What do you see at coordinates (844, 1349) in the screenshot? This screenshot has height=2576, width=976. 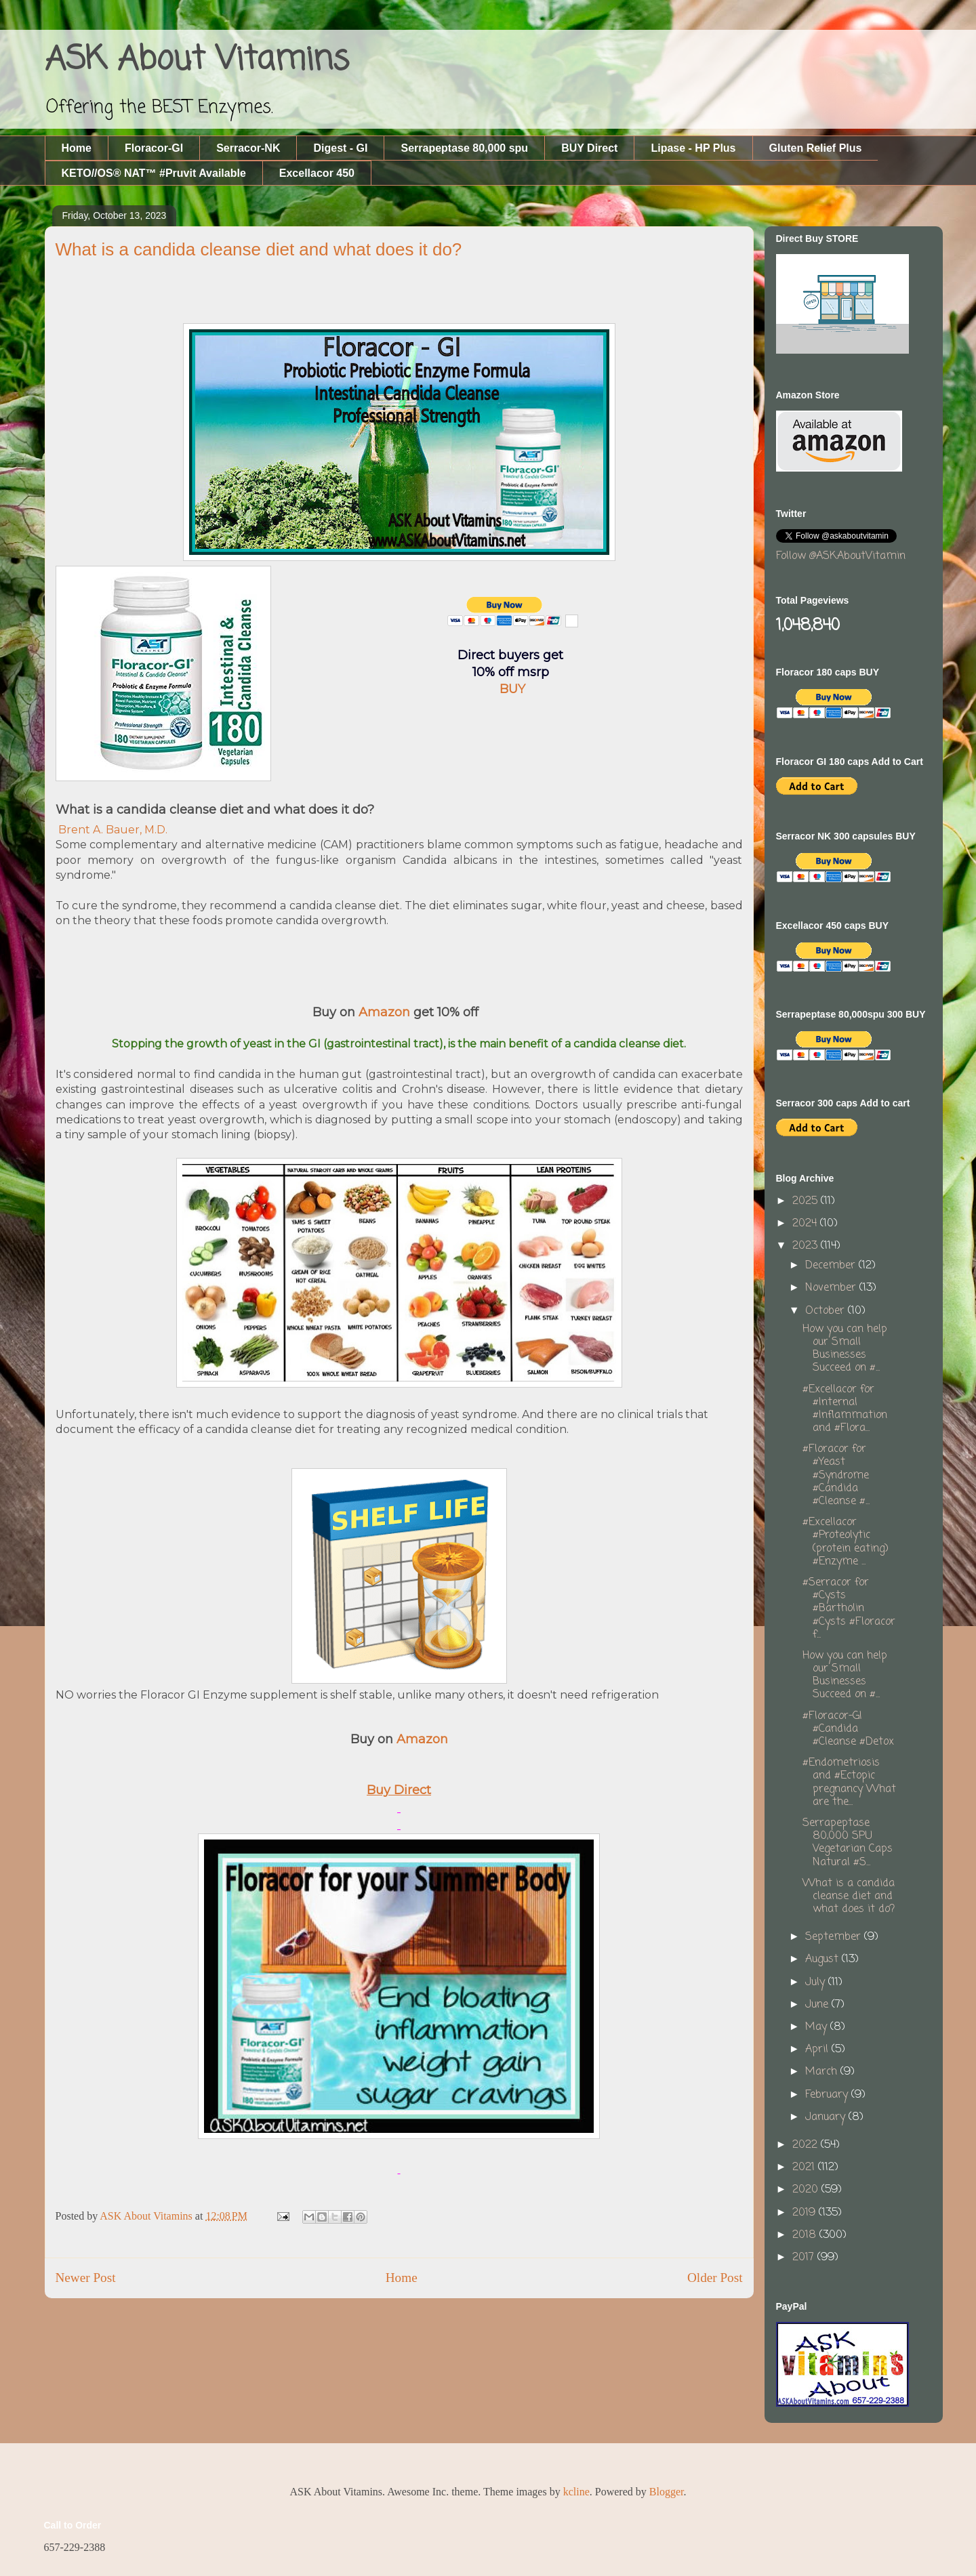 I see `How you can help our Small Businesses Succeed on #...` at bounding box center [844, 1349].